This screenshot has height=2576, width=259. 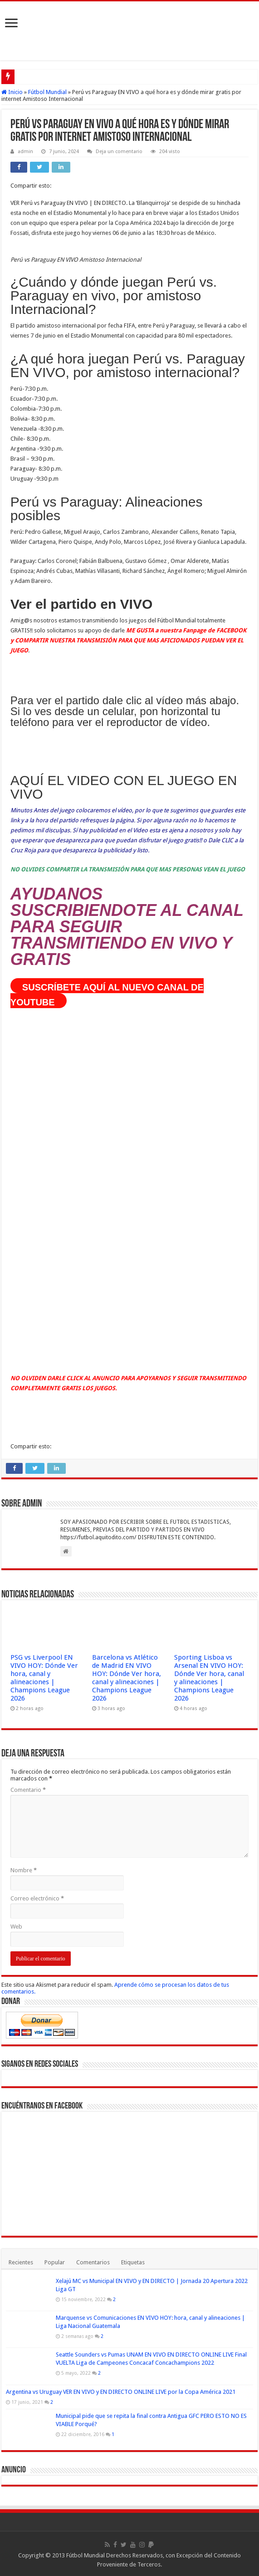 What do you see at coordinates (28, 1789) in the screenshot?
I see `Comentario` at bounding box center [28, 1789].